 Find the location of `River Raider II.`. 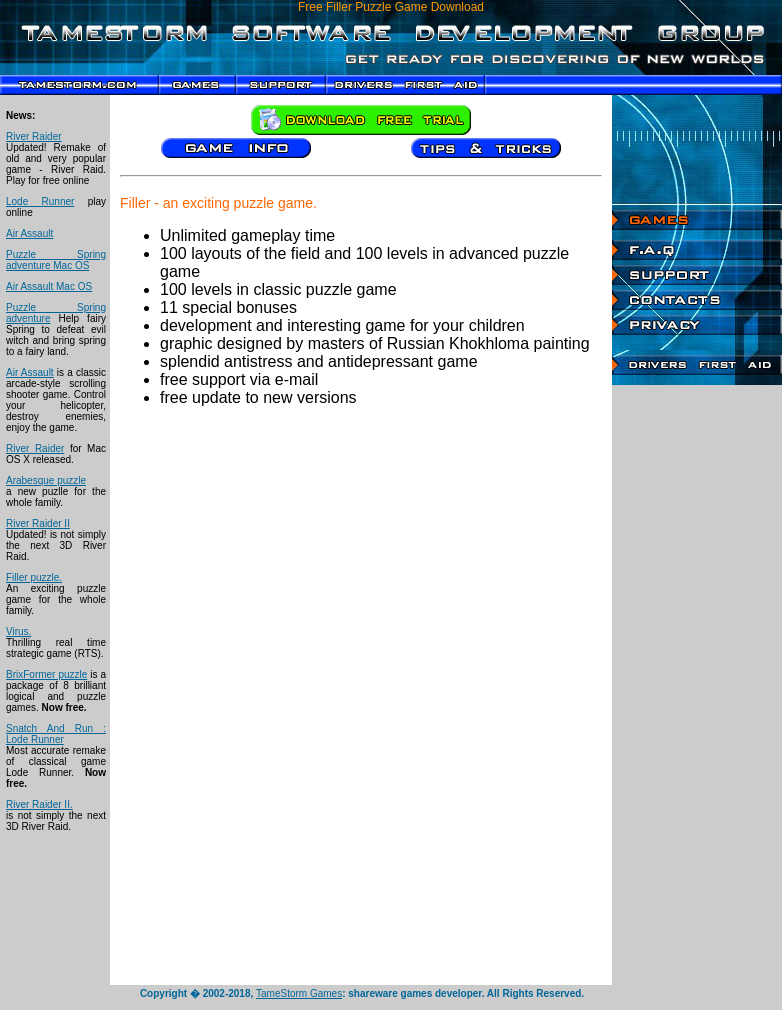

River Raider II. is located at coordinates (39, 804).